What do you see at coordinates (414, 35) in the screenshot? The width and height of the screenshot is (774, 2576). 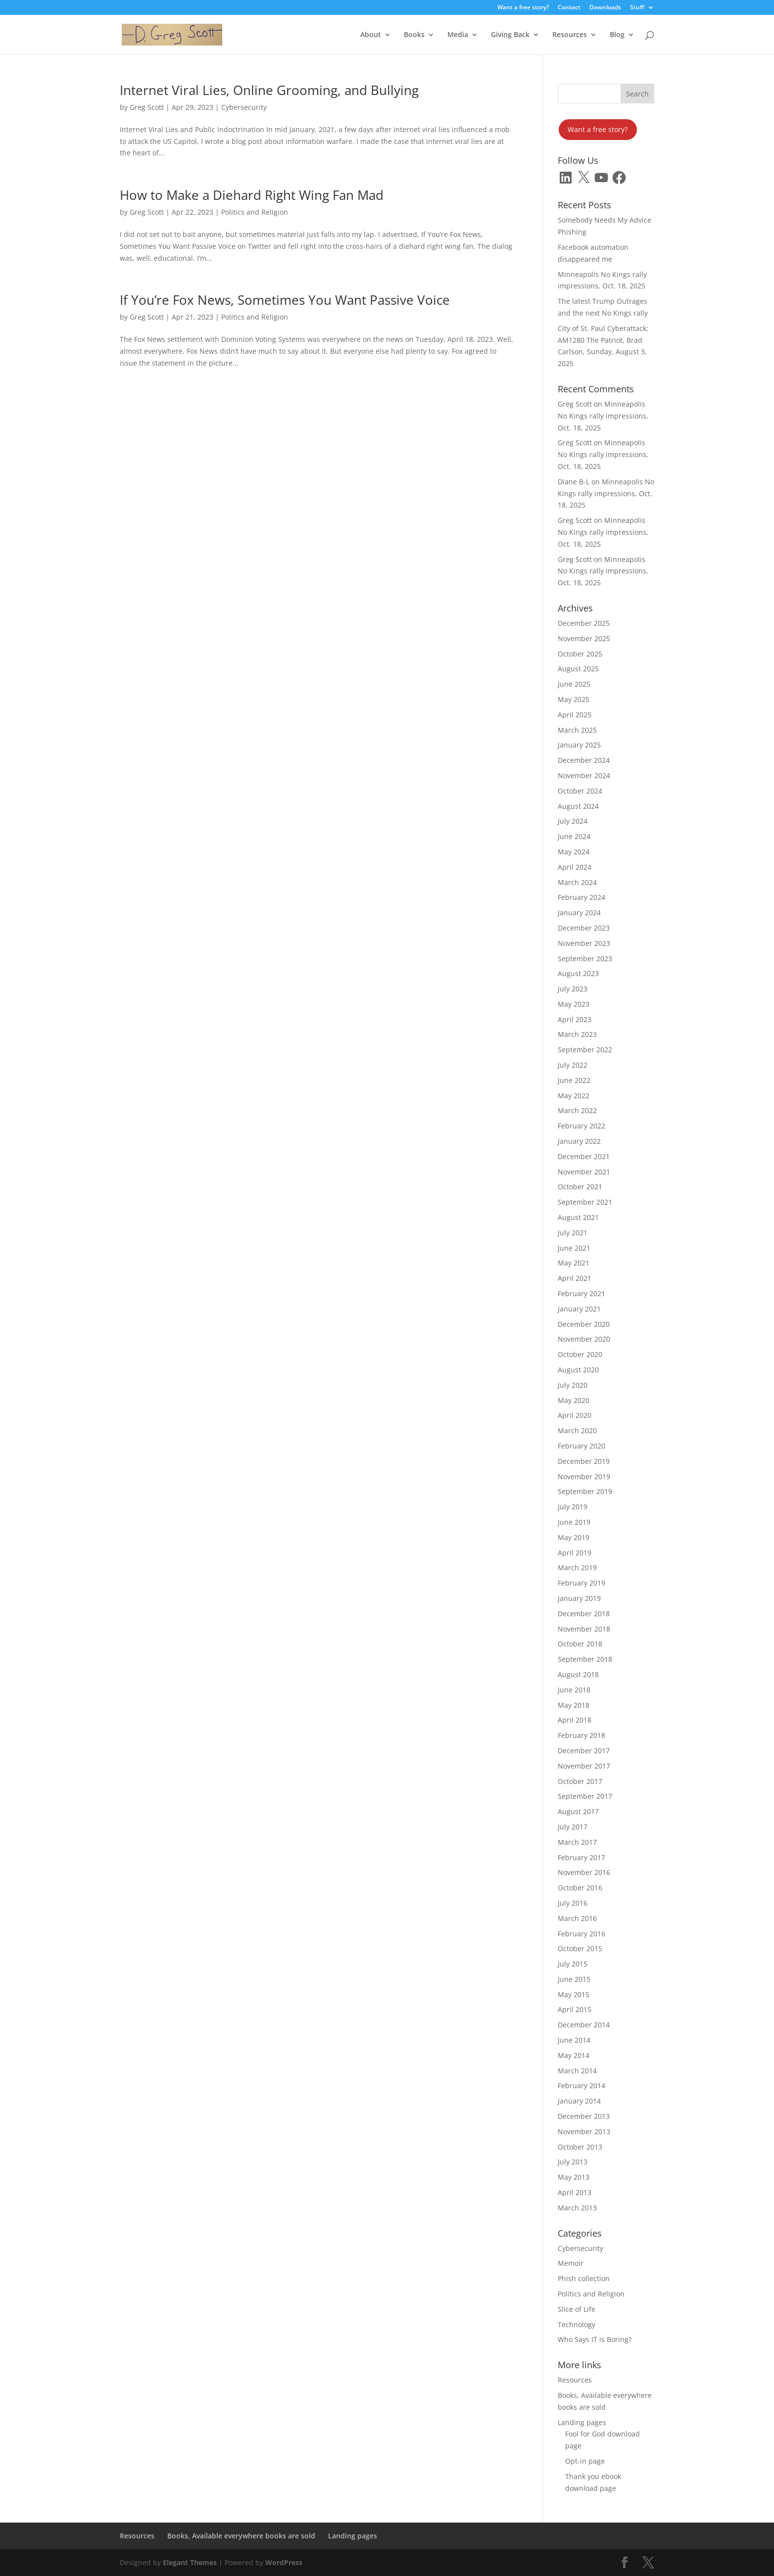 I see `Books` at bounding box center [414, 35].